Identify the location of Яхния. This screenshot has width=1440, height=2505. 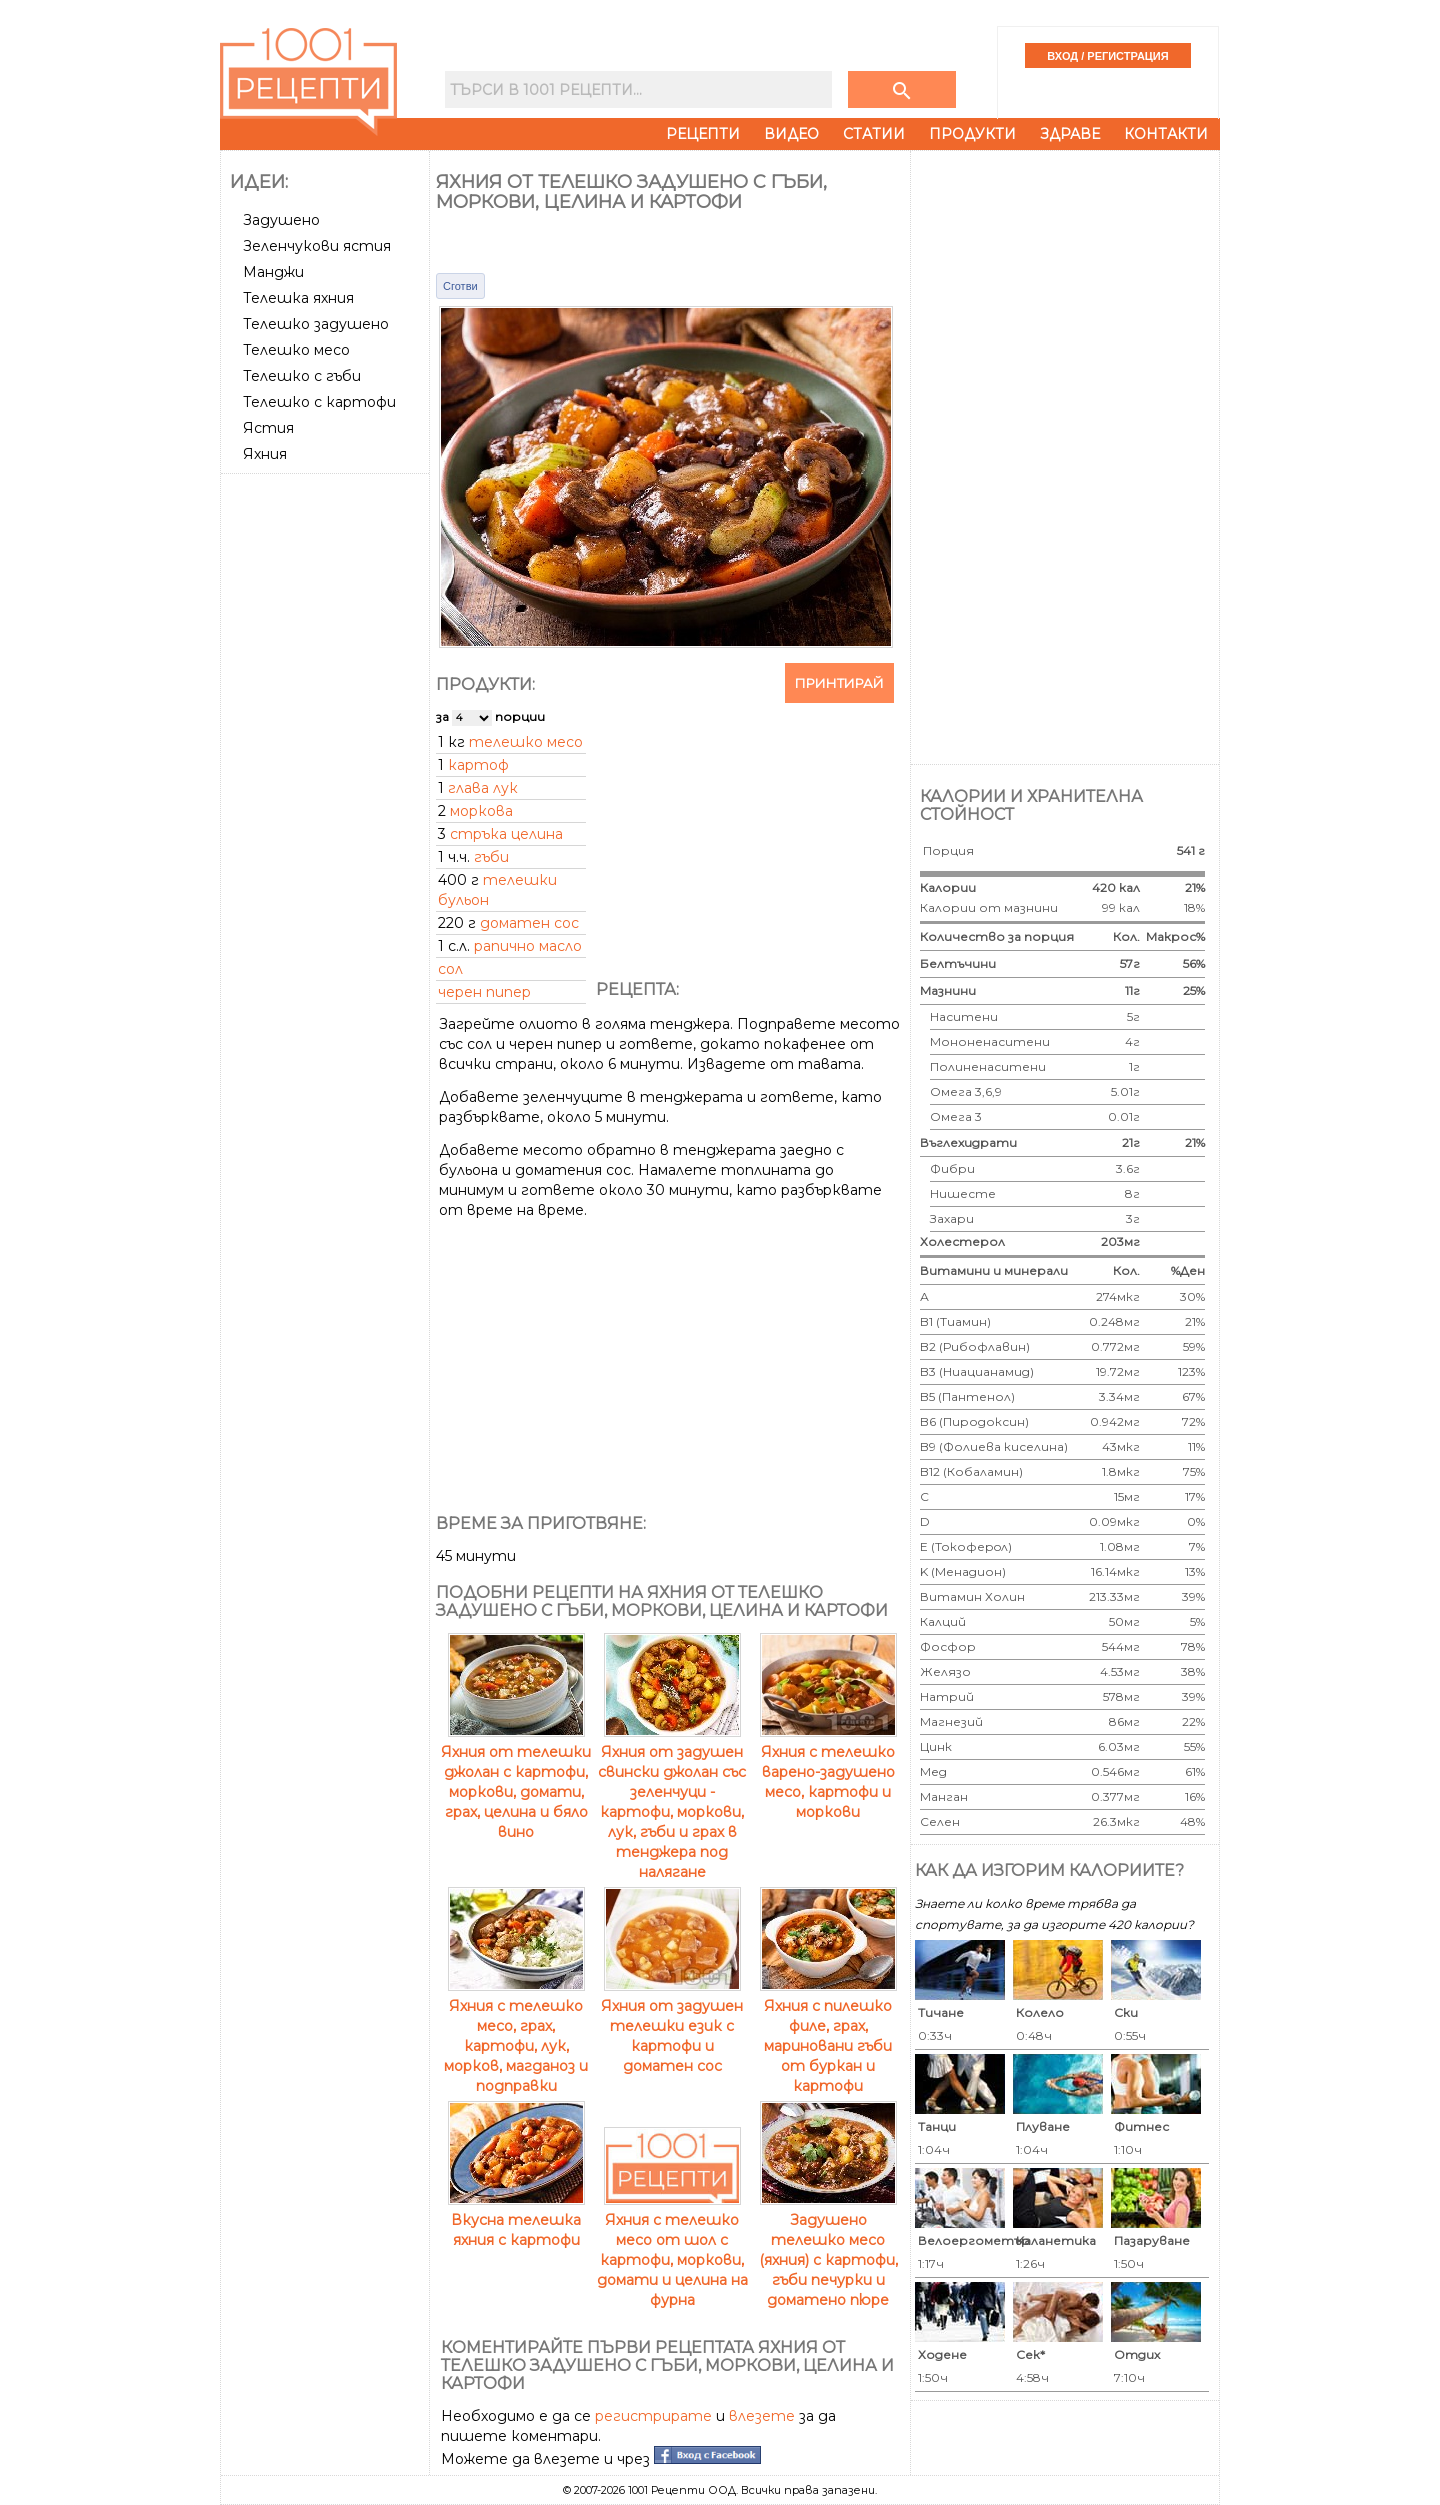
(265, 454).